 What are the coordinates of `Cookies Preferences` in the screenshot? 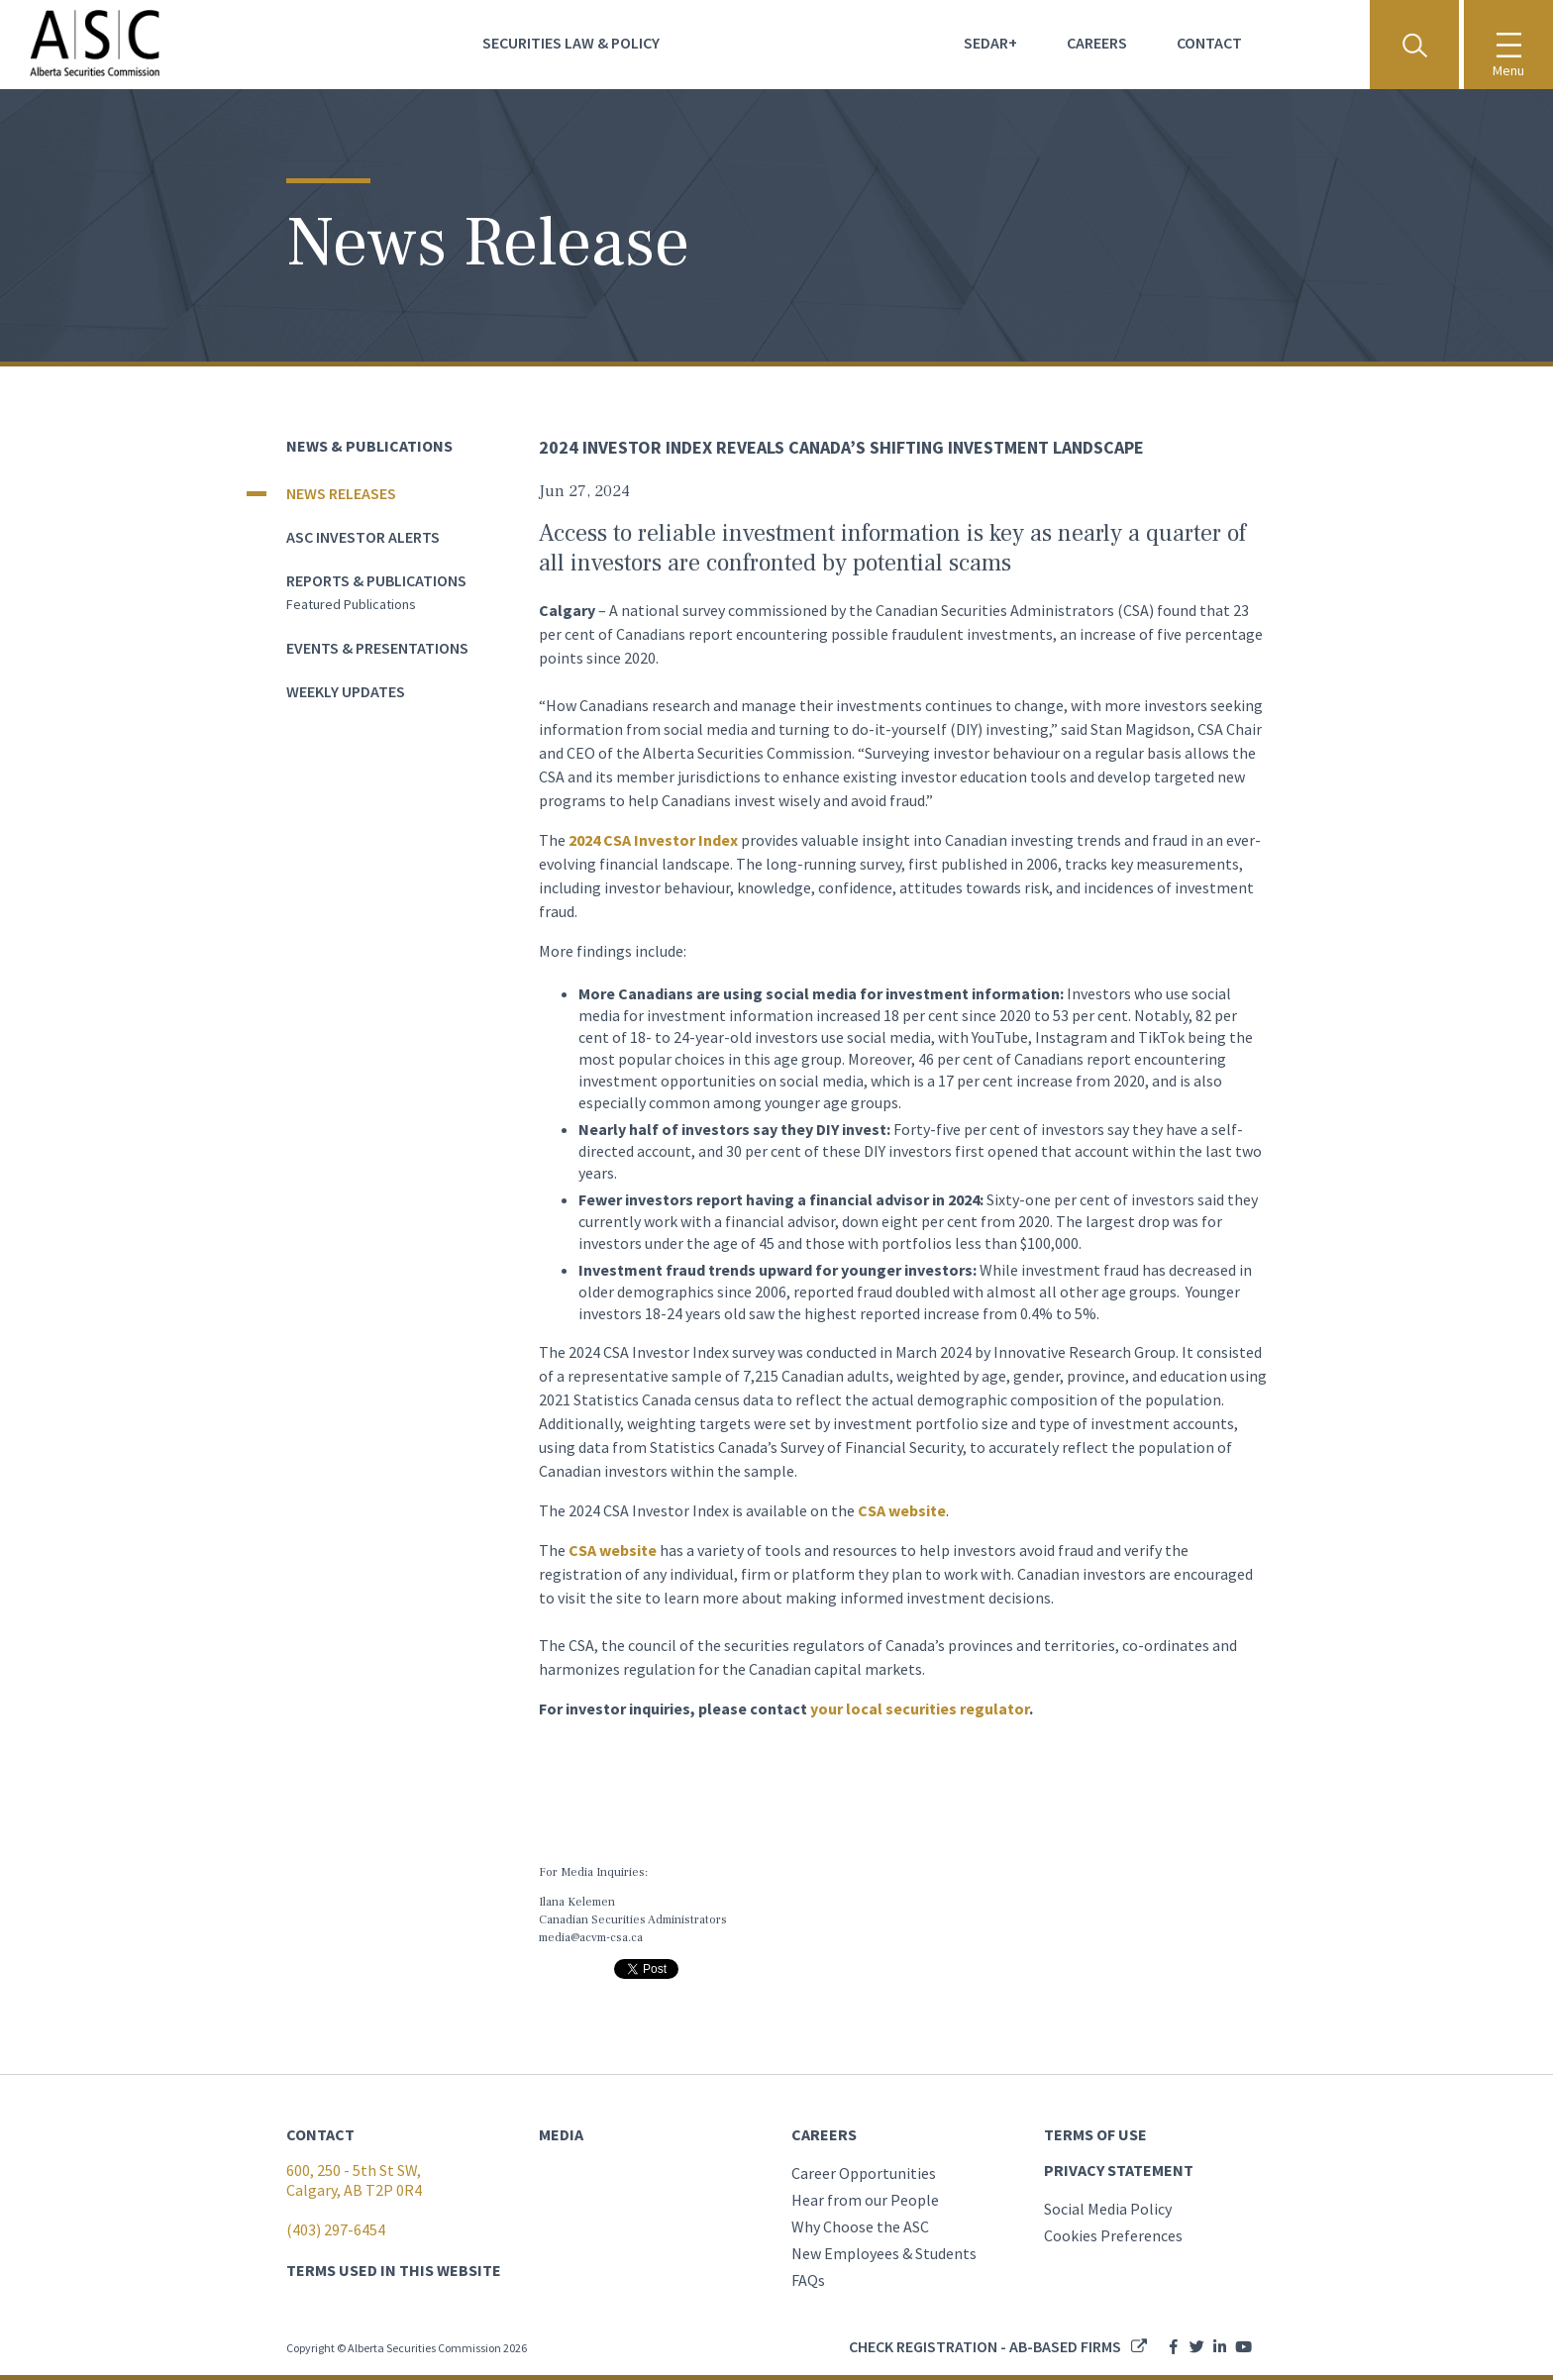 It's located at (1113, 2235).